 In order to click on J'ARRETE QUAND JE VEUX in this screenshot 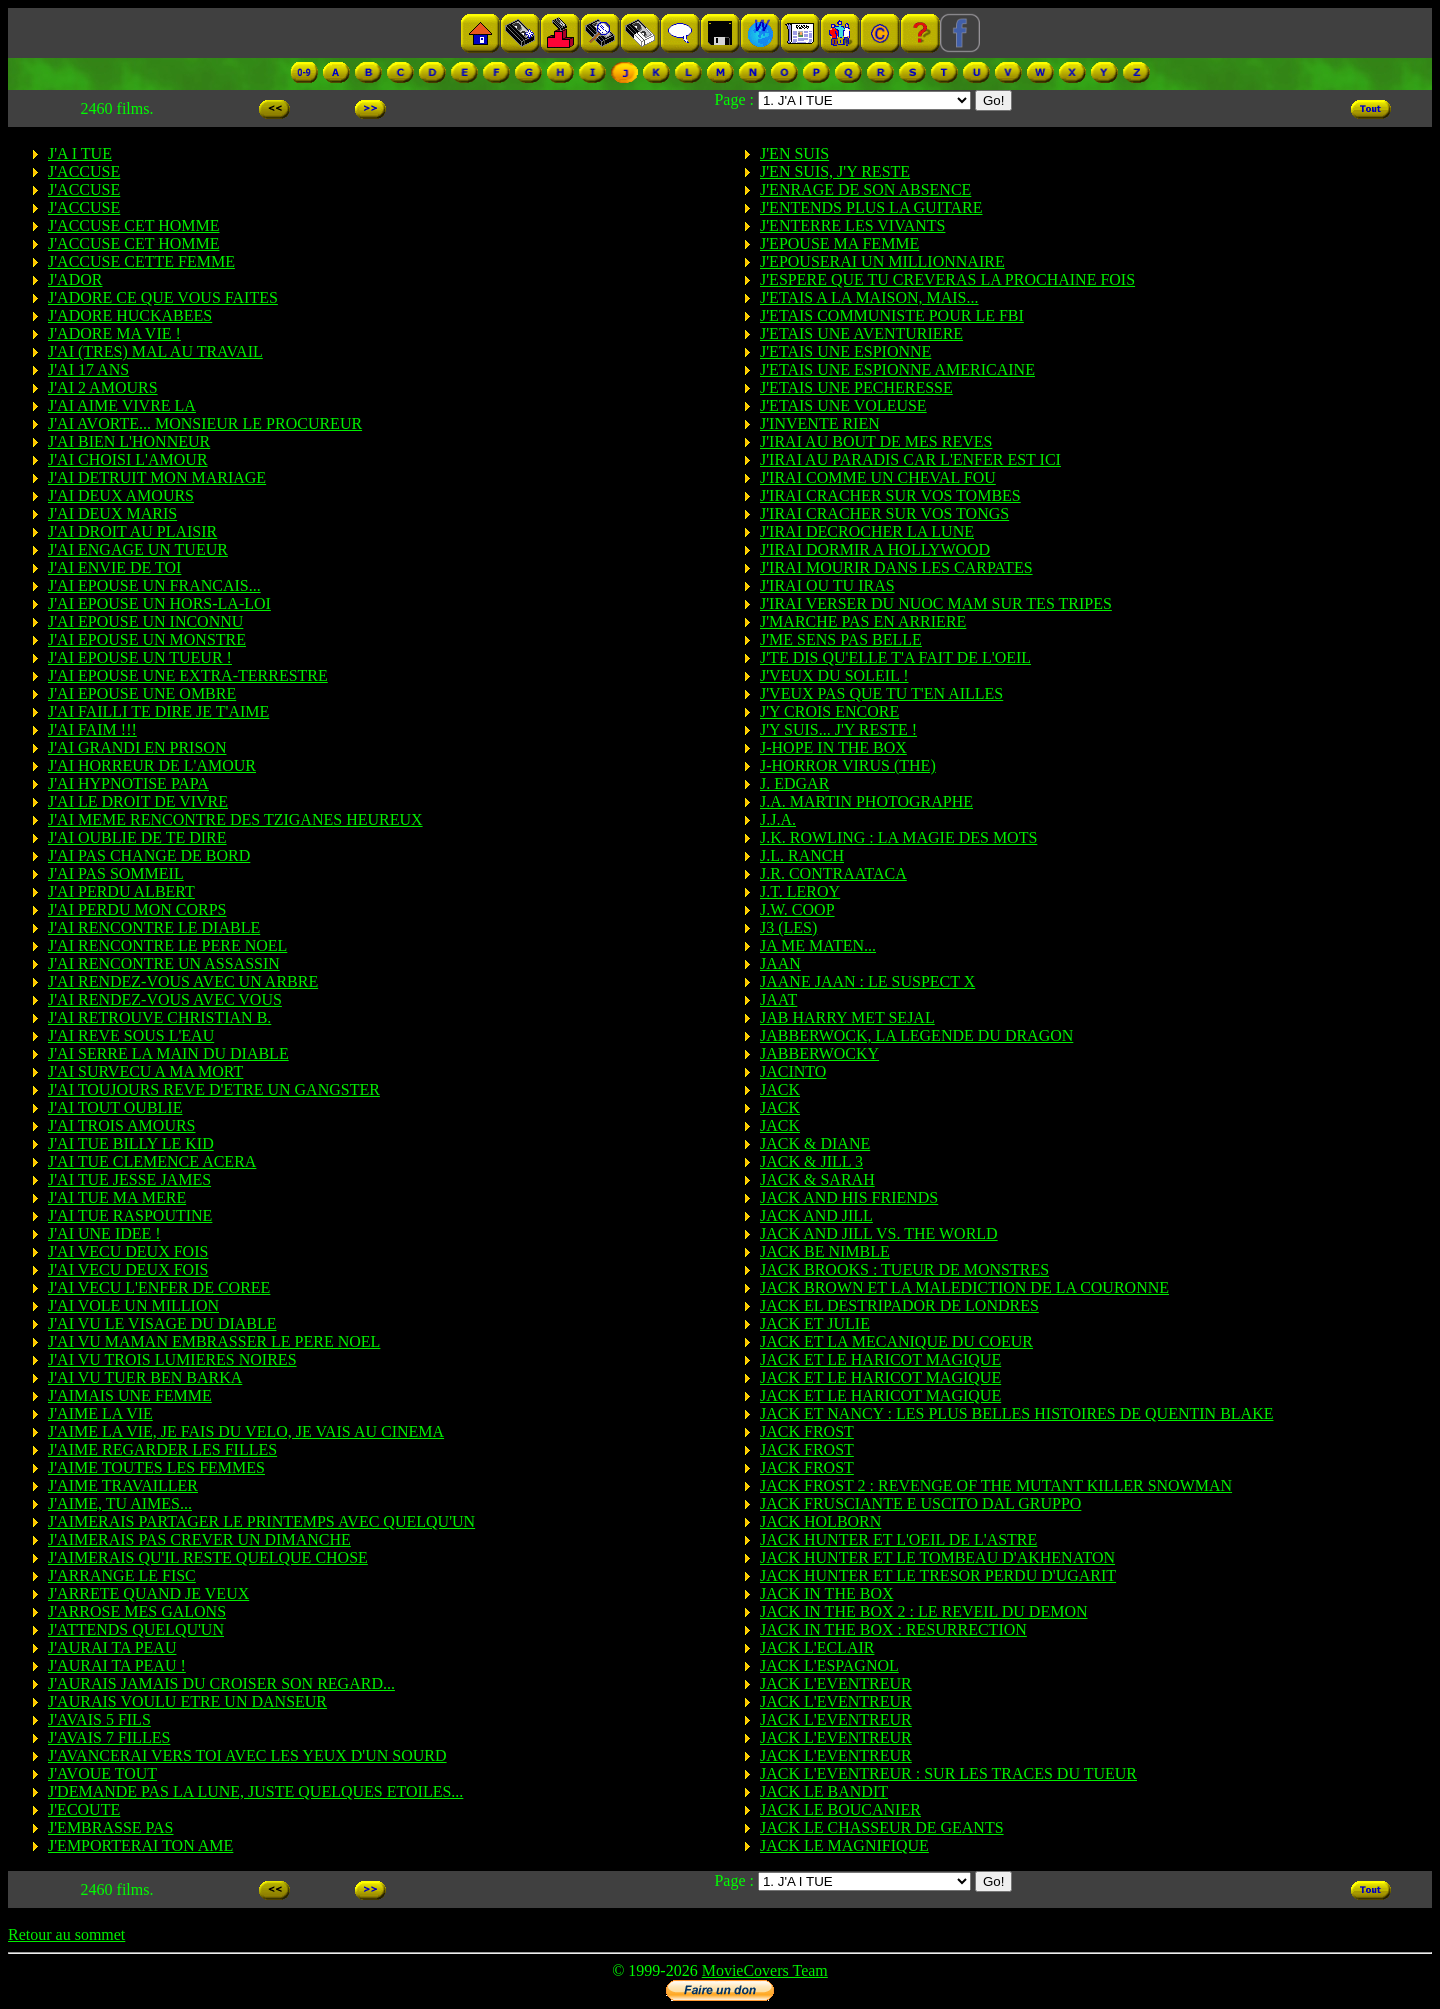, I will do `click(148, 1593)`.